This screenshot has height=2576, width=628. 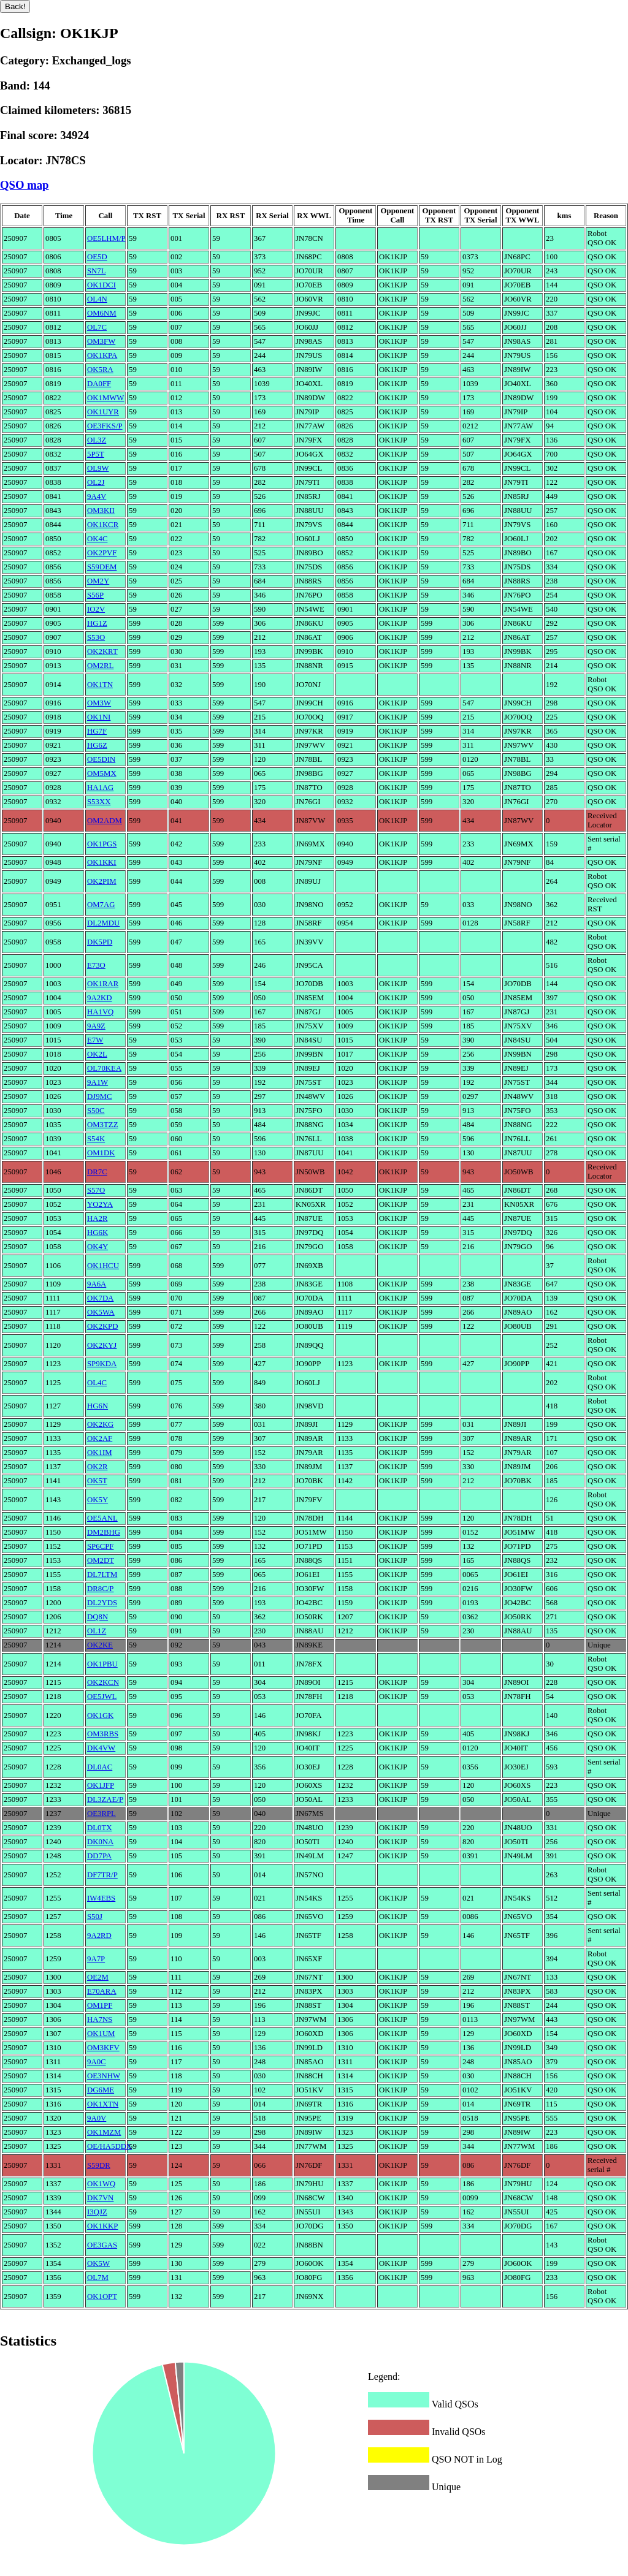 I want to click on OK1IM, so click(x=99, y=1452).